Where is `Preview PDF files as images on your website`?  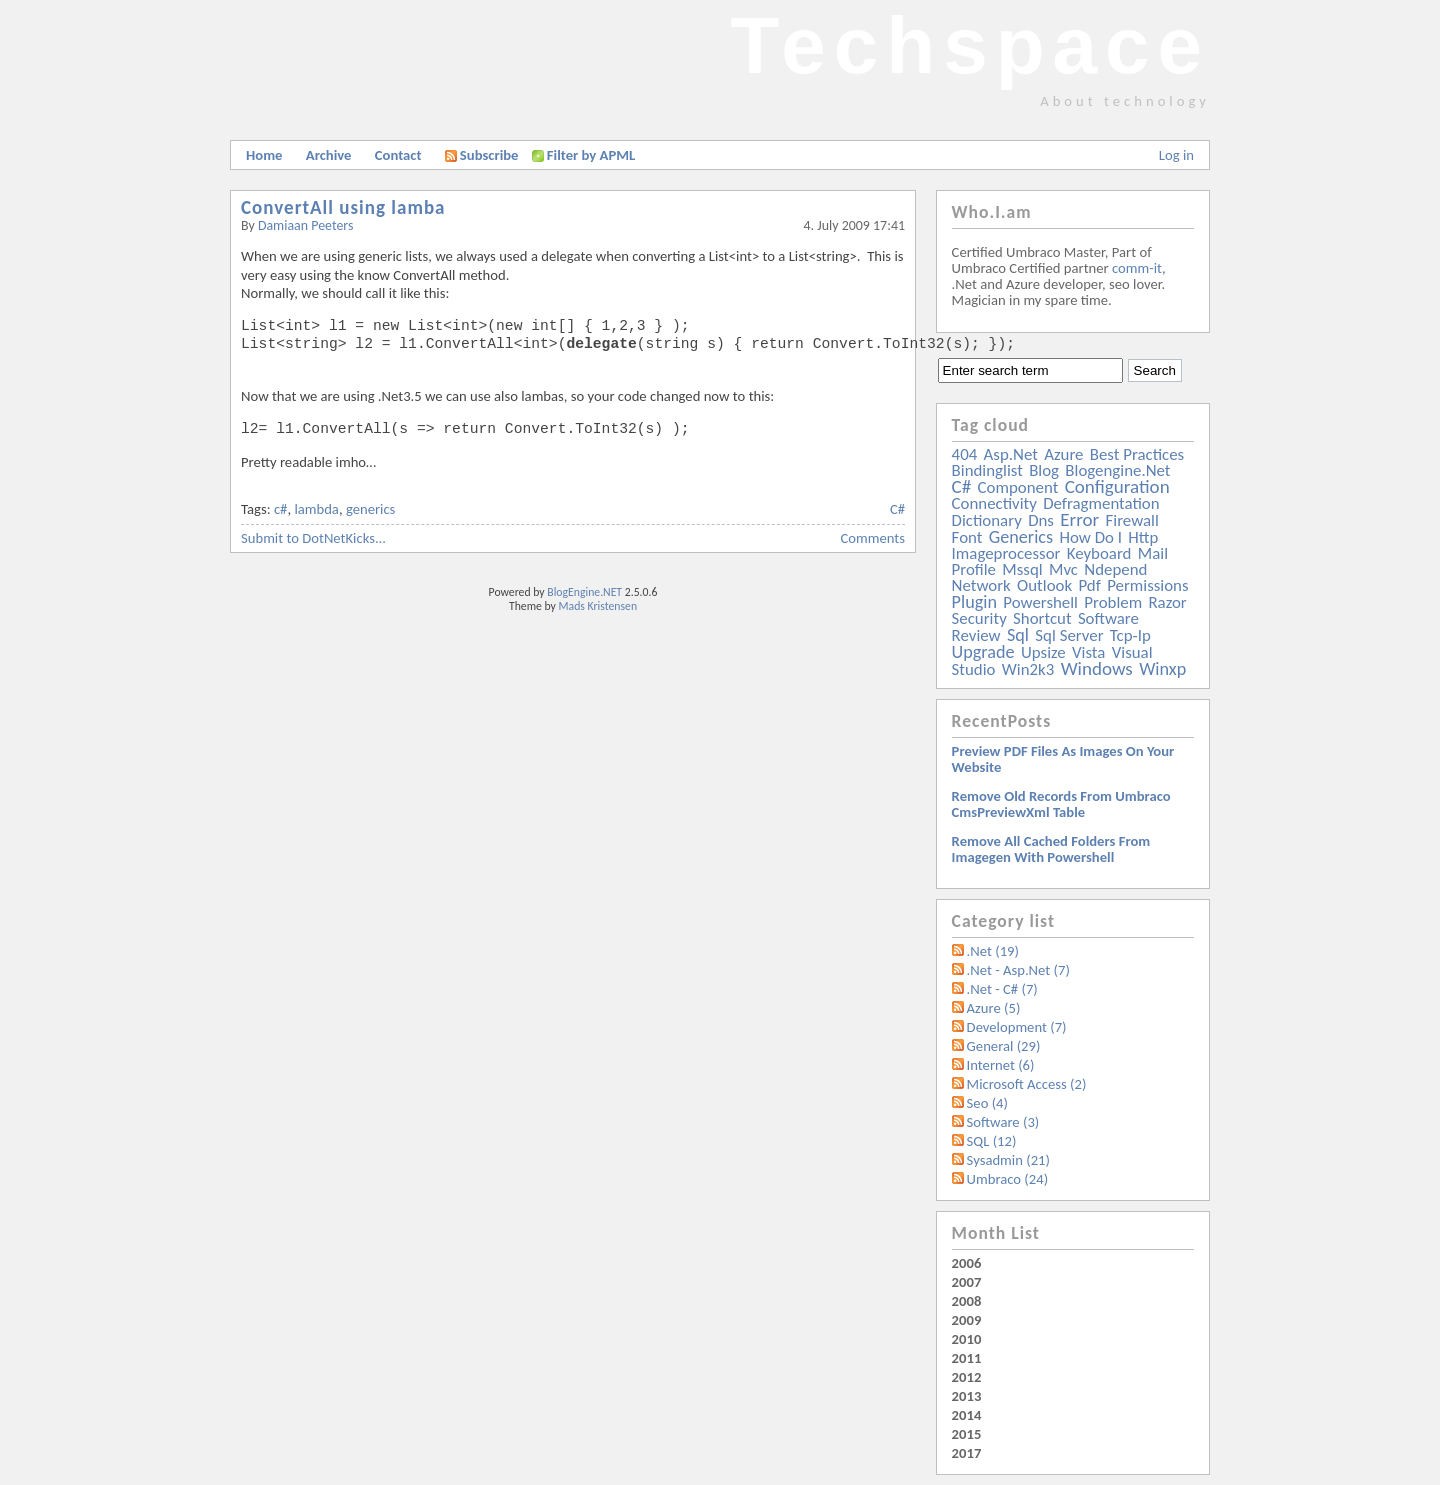 Preview PDF files as images on your website is located at coordinates (1063, 759).